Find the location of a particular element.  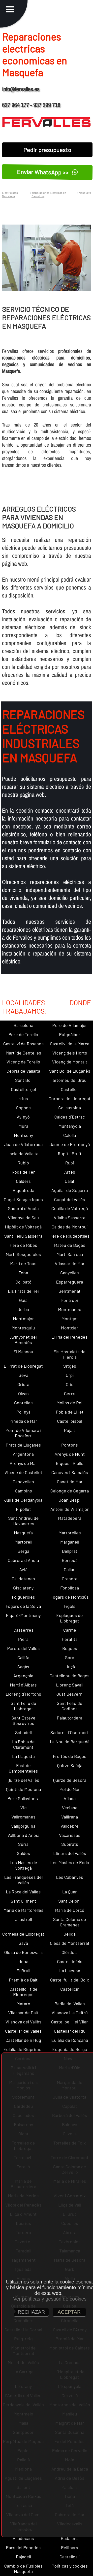

Maria de Corcó is located at coordinates (69, 1910).